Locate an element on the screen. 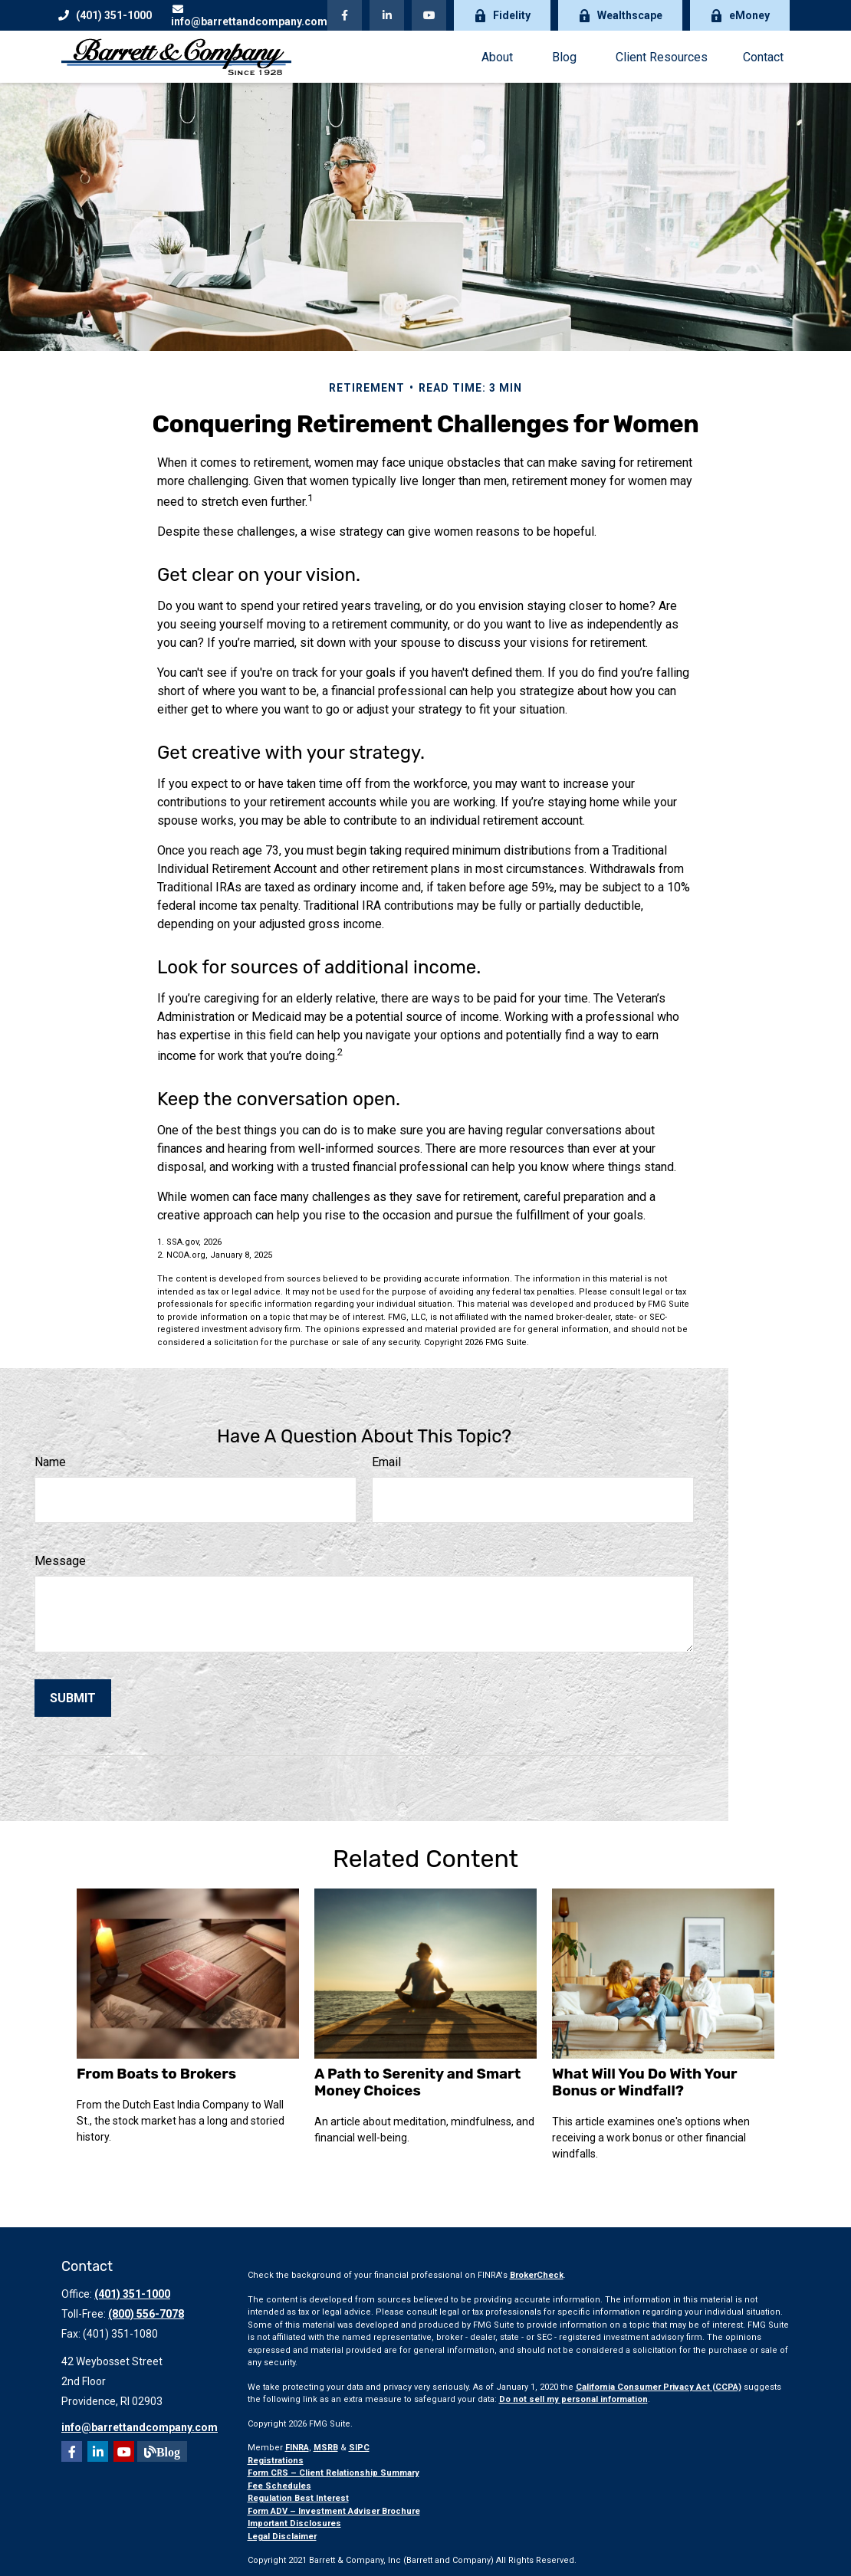 Image resolution: width=851 pixels, height=2576 pixels. [Facebook] is located at coordinates (344, 15).